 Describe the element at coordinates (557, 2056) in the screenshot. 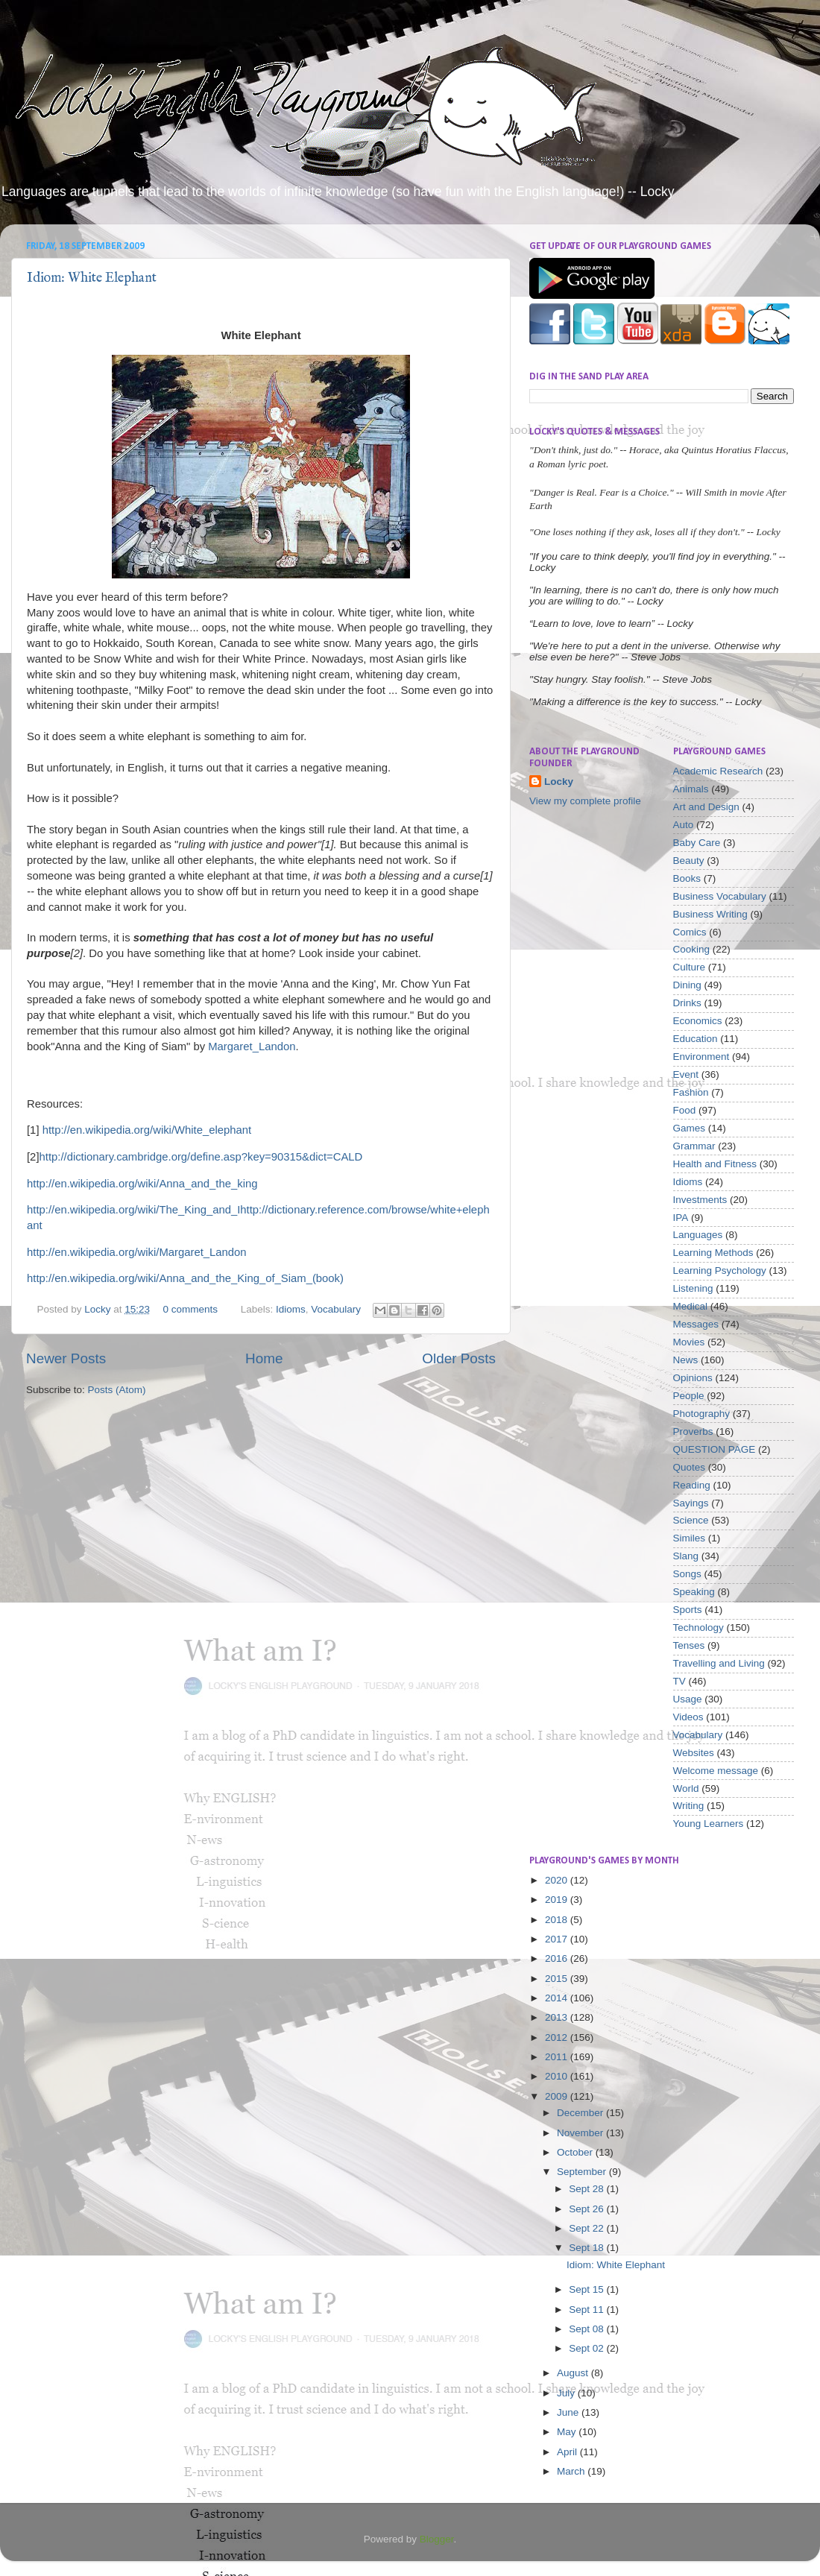

I see `2011` at that location.